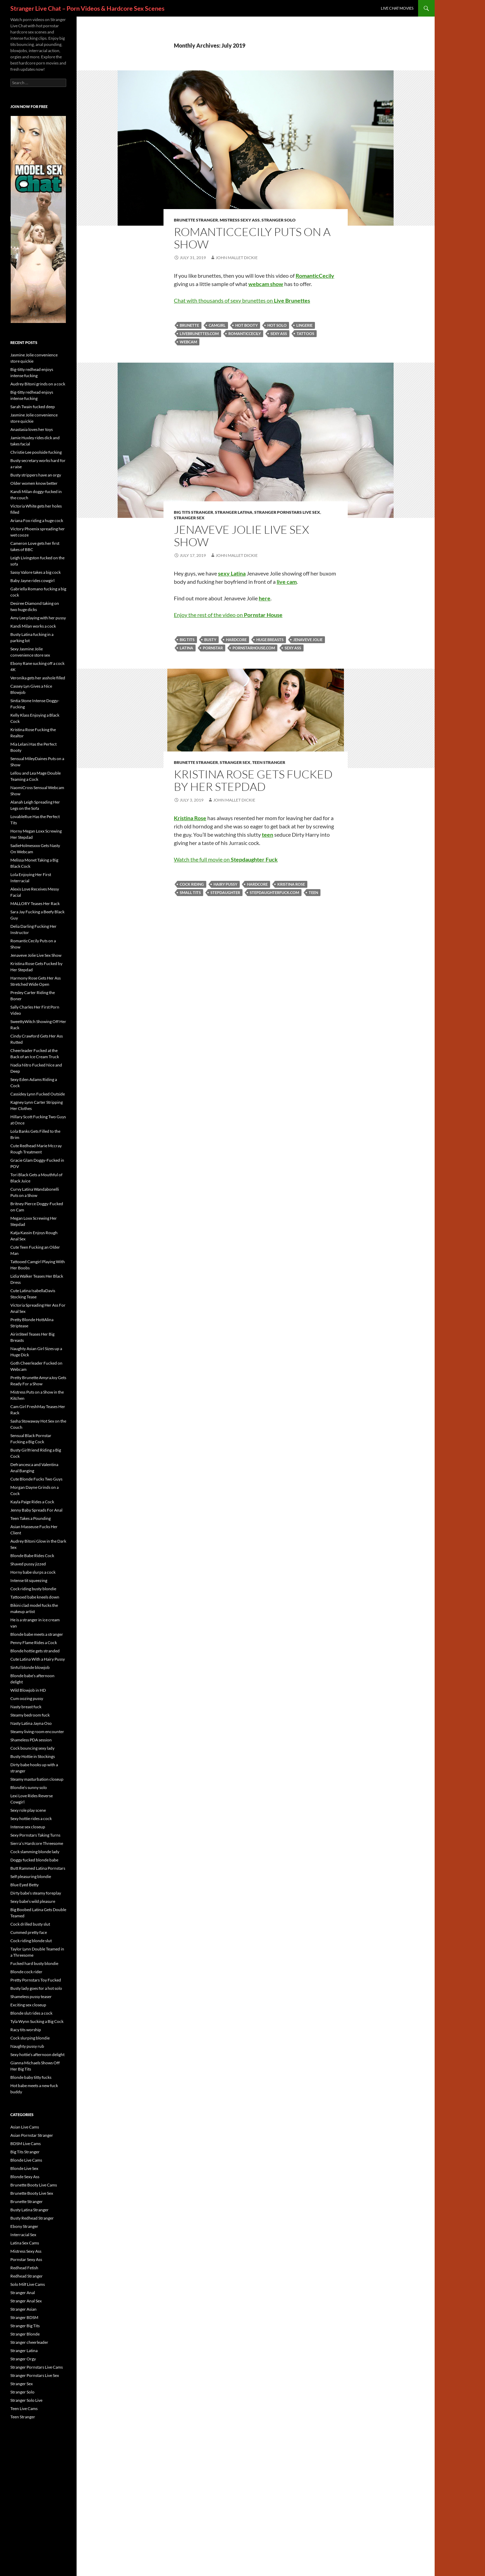 The height and width of the screenshot is (2576, 485). Describe the element at coordinates (217, 325) in the screenshot. I see `camgirl` at that location.